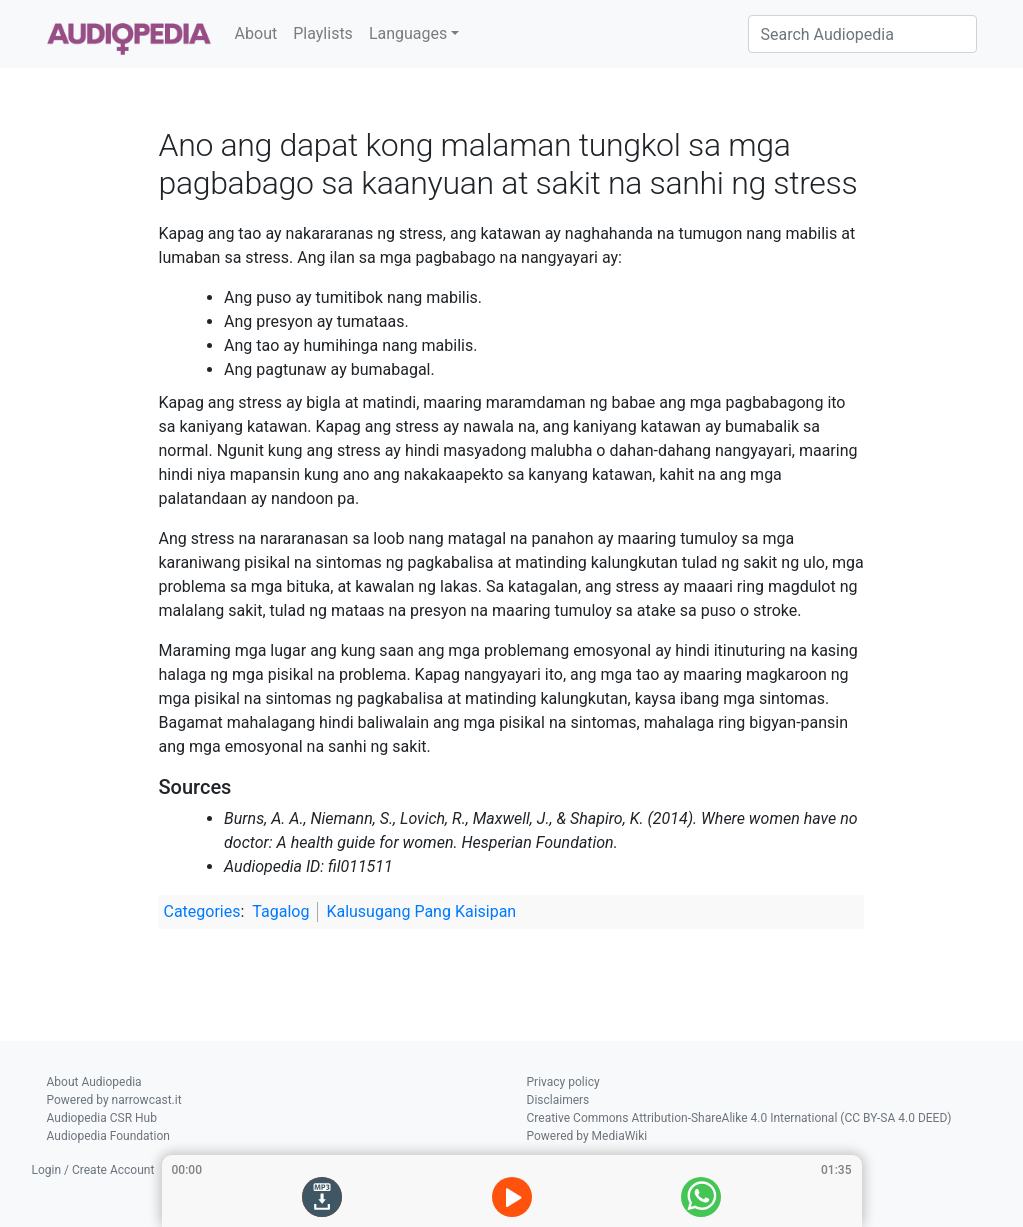 Image resolution: width=1023 pixels, height=1227 pixels. Describe the element at coordinates (256, 33) in the screenshot. I see `About` at that location.